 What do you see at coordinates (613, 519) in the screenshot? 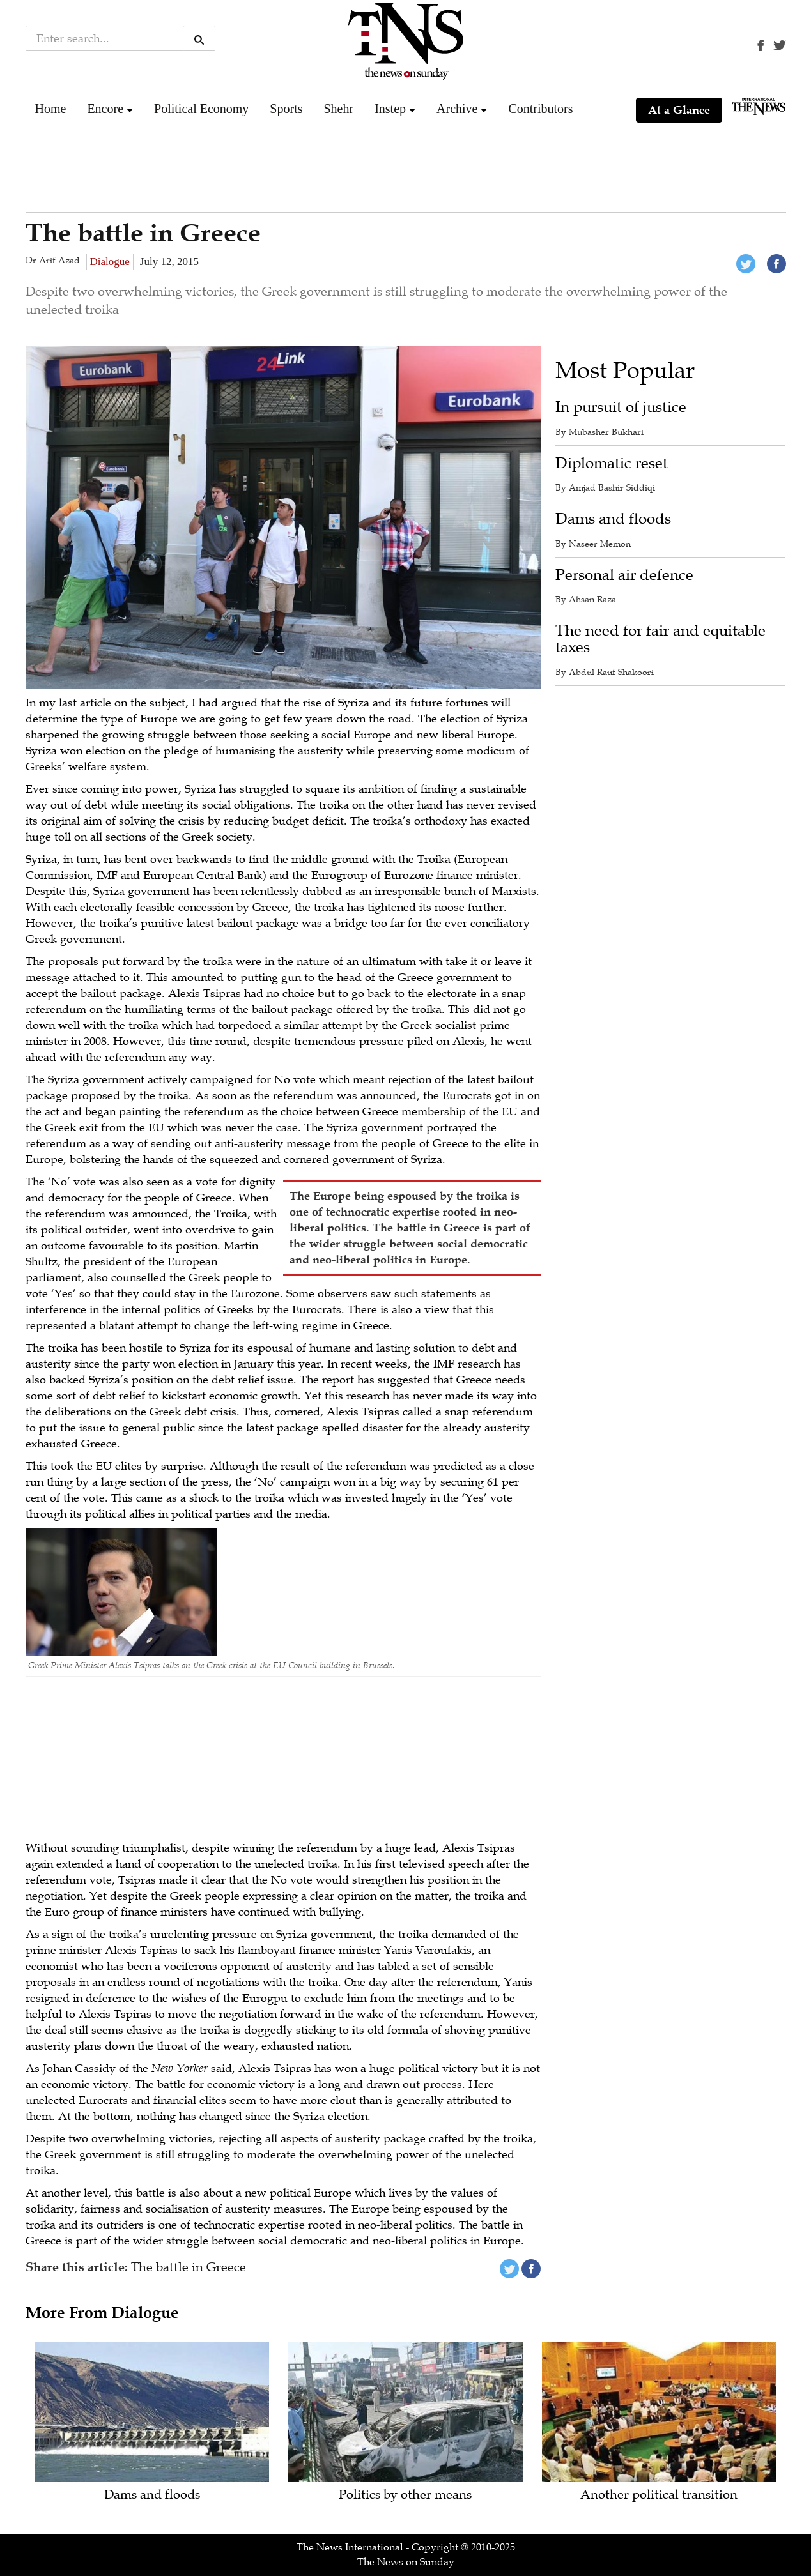
I see `Dams and floods` at bounding box center [613, 519].